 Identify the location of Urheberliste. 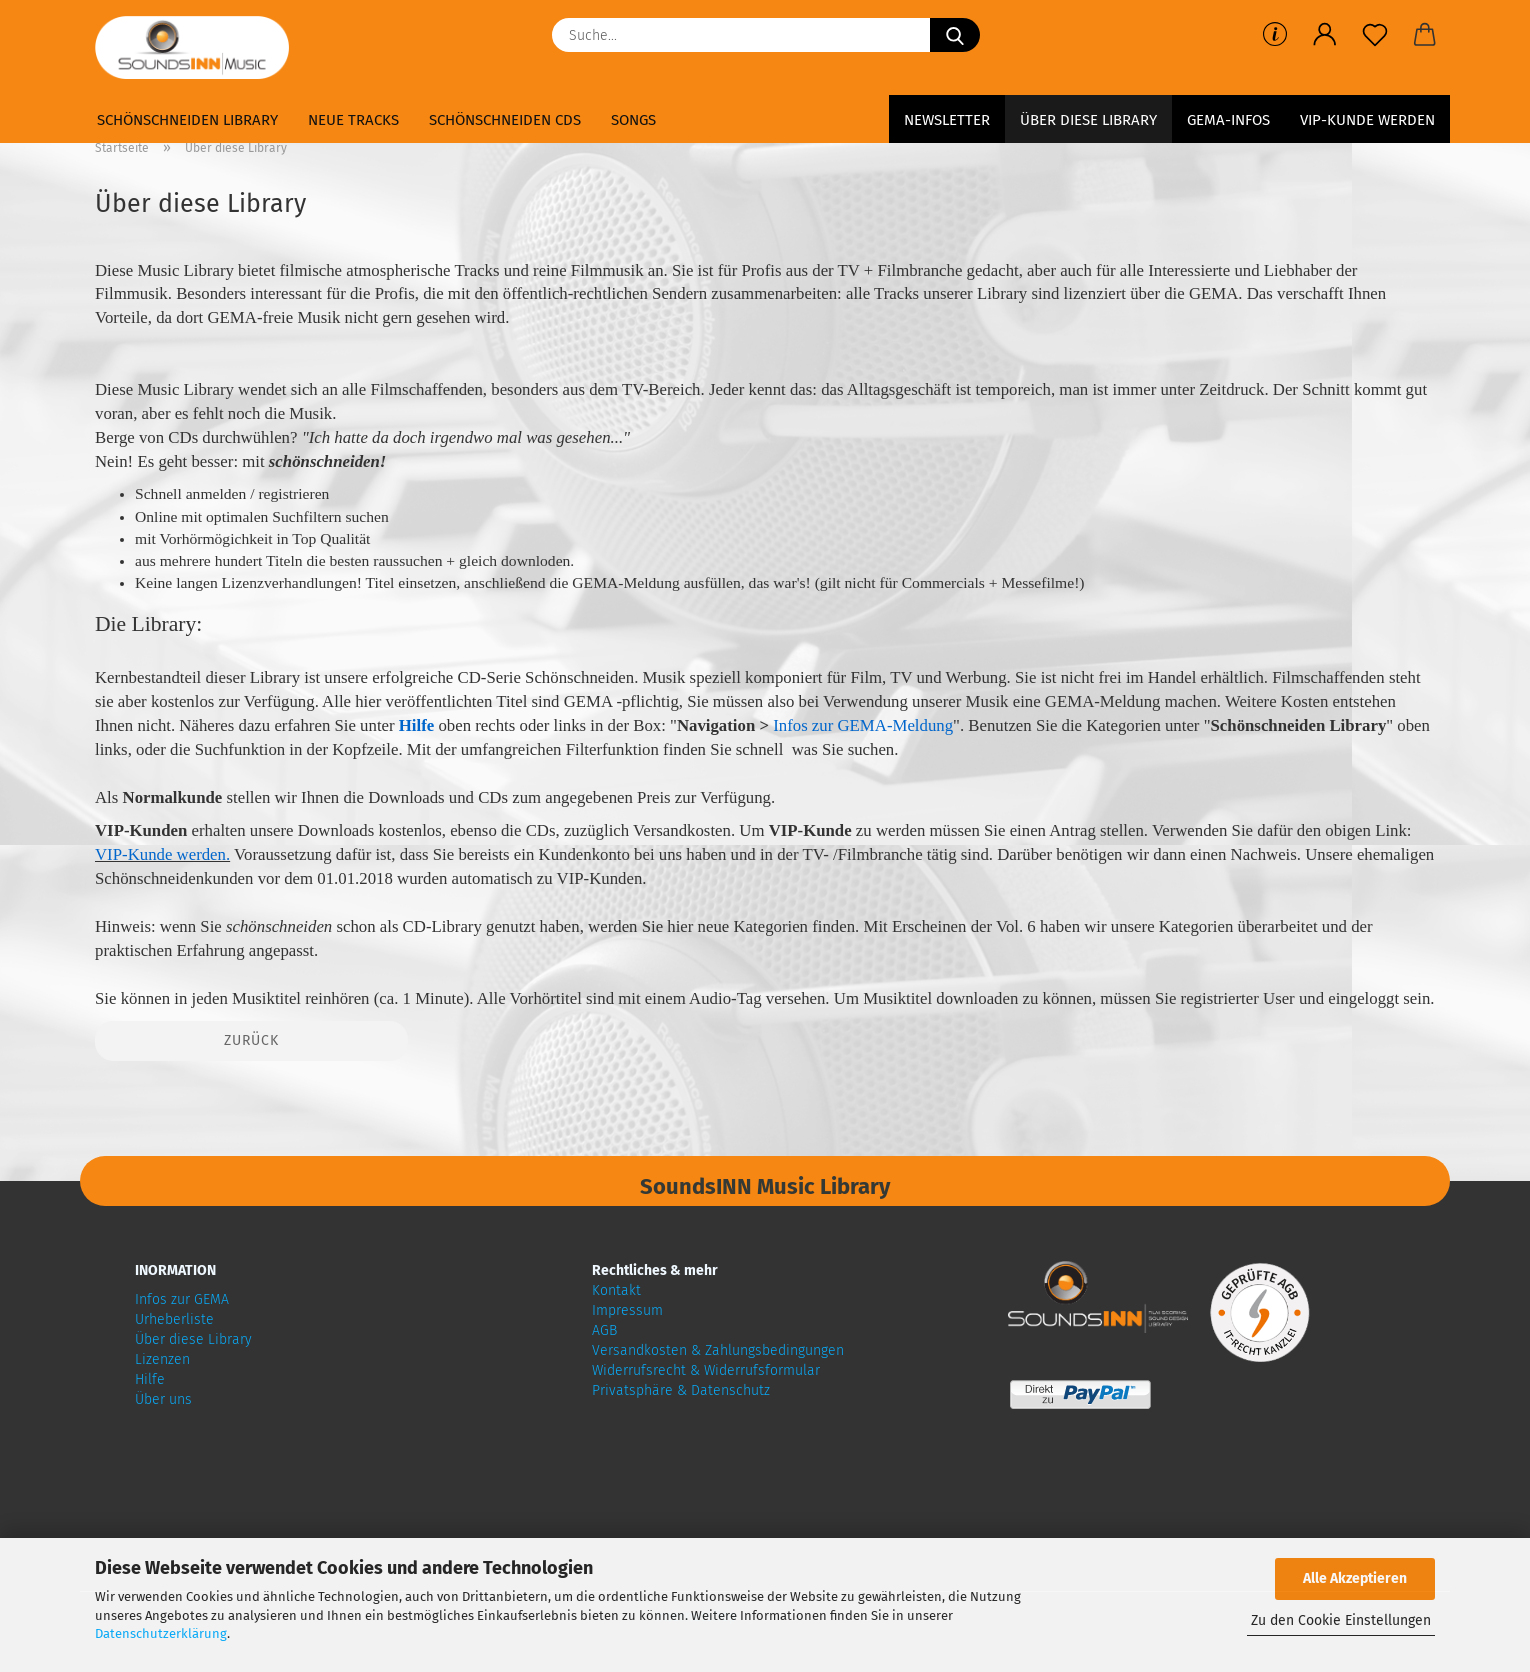
(174, 1319).